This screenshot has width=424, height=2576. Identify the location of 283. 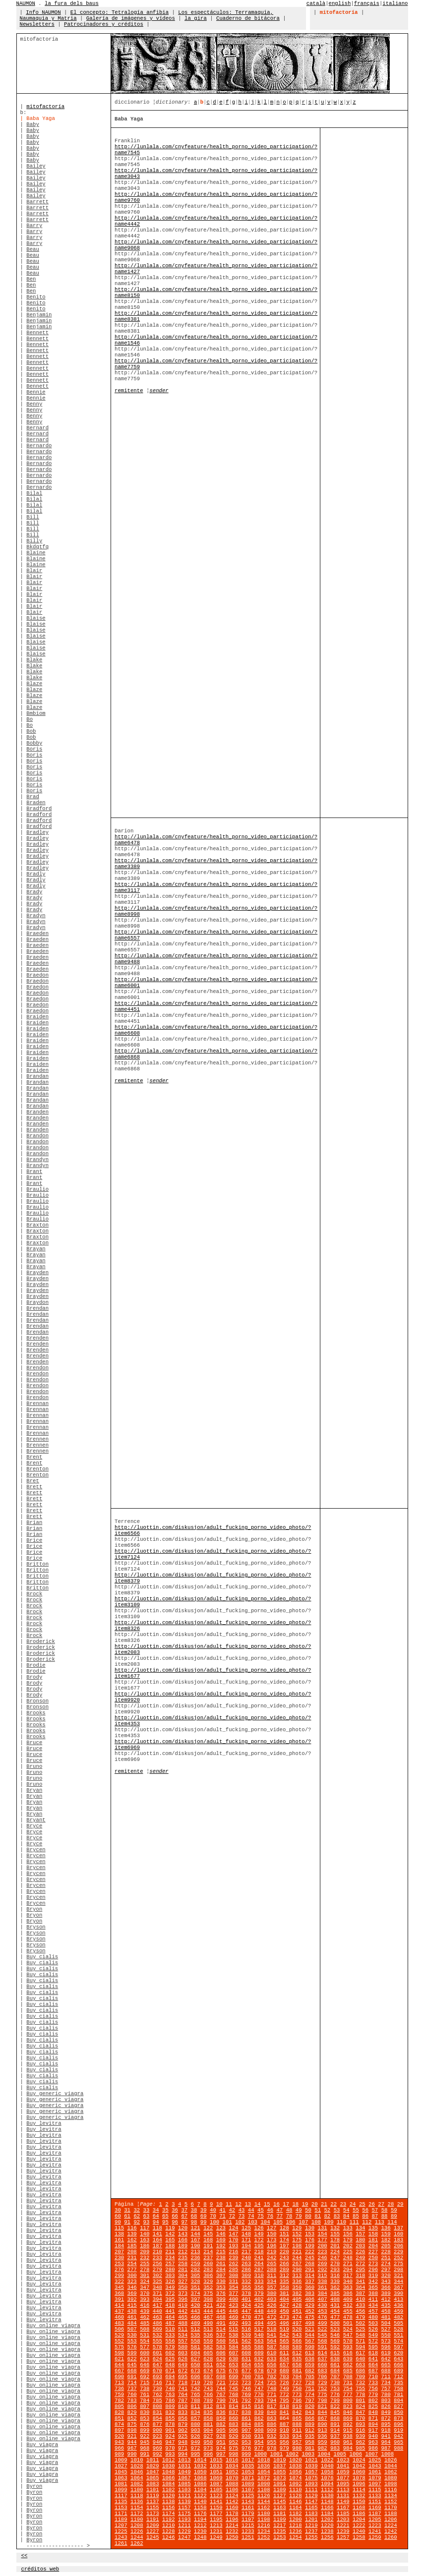
(208, 2270).